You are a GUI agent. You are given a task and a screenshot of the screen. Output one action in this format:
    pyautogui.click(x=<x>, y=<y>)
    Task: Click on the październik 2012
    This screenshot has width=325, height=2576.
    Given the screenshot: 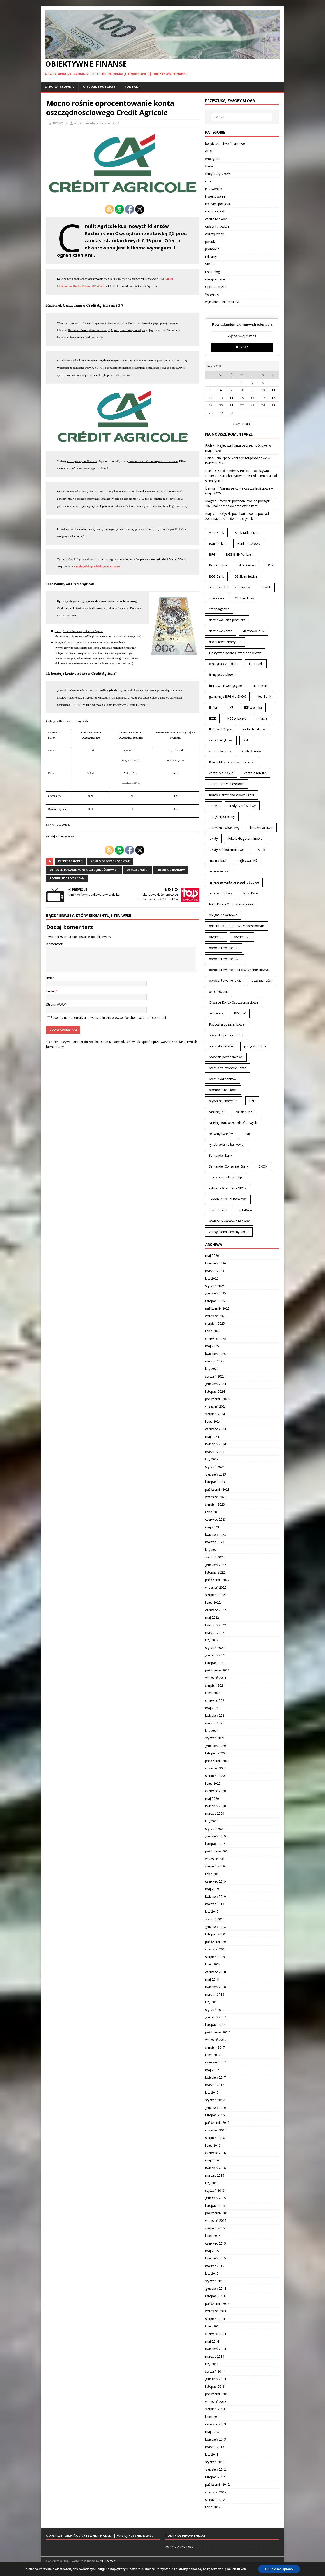 What is the action you would take?
    pyautogui.click(x=217, y=2484)
    